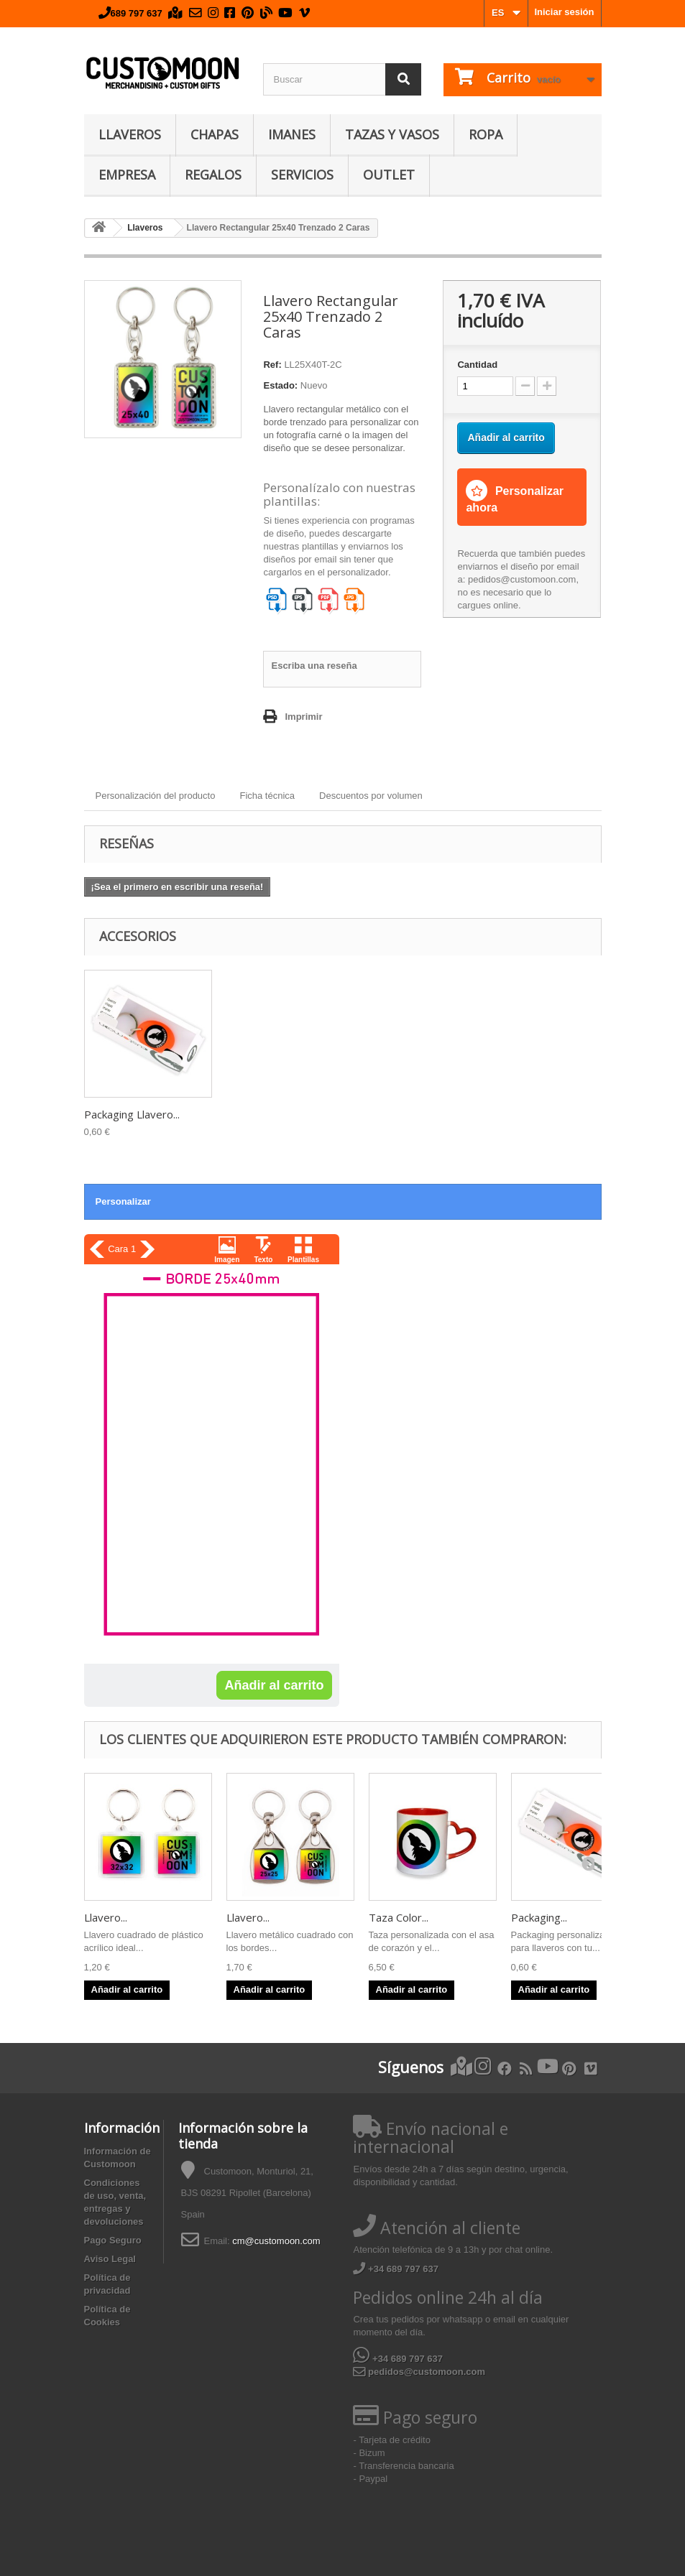 This screenshot has height=2576, width=685. I want to click on Imprimir, so click(303, 716).